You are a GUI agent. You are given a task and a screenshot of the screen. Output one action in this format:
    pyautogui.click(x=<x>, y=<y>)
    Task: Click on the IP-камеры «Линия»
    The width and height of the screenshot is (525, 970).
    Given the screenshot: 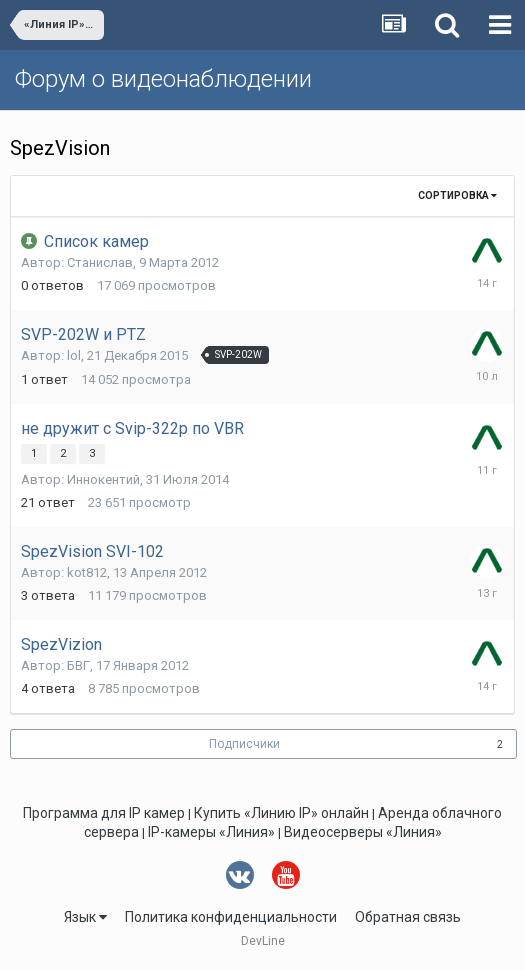 What is the action you would take?
    pyautogui.click(x=211, y=832)
    